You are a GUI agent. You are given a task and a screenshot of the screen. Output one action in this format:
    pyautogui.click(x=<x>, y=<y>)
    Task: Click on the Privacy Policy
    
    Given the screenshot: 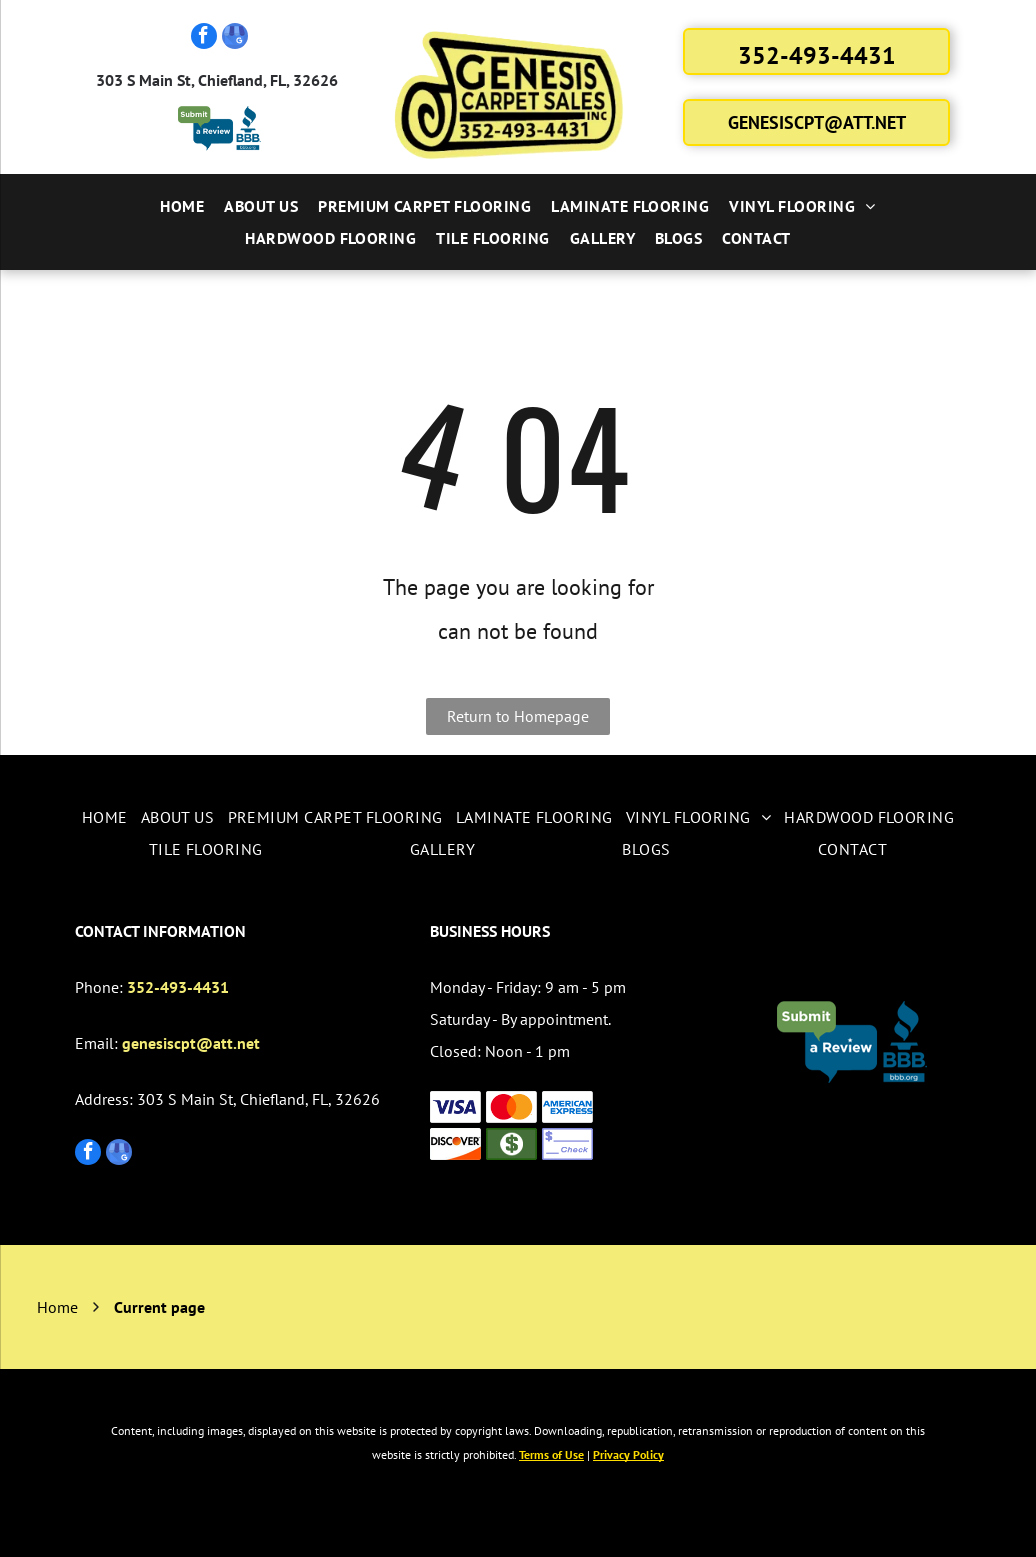 What is the action you would take?
    pyautogui.click(x=628, y=1454)
    